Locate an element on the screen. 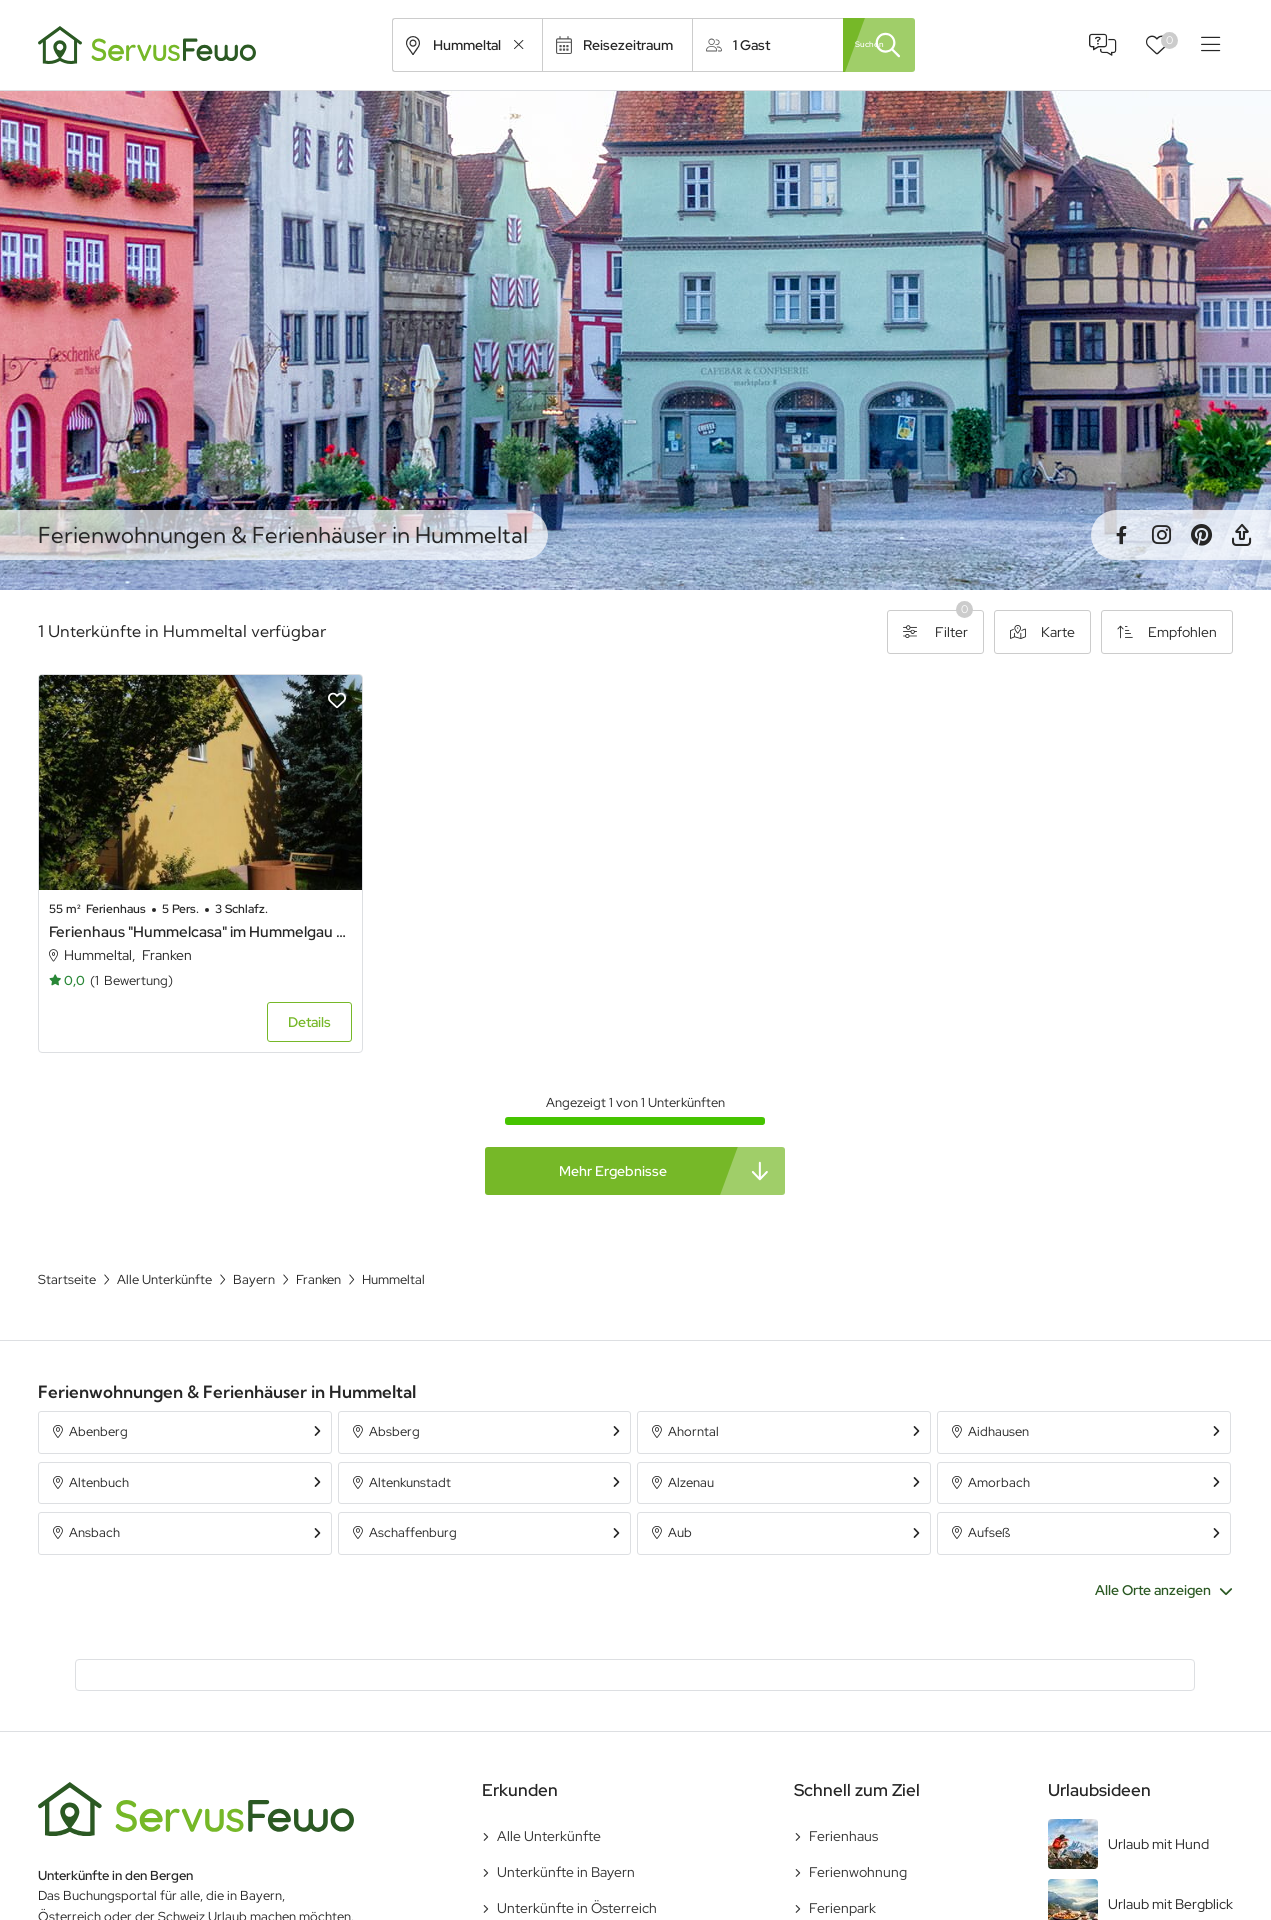 This screenshot has width=1271, height=1920. Details is located at coordinates (268, 994).